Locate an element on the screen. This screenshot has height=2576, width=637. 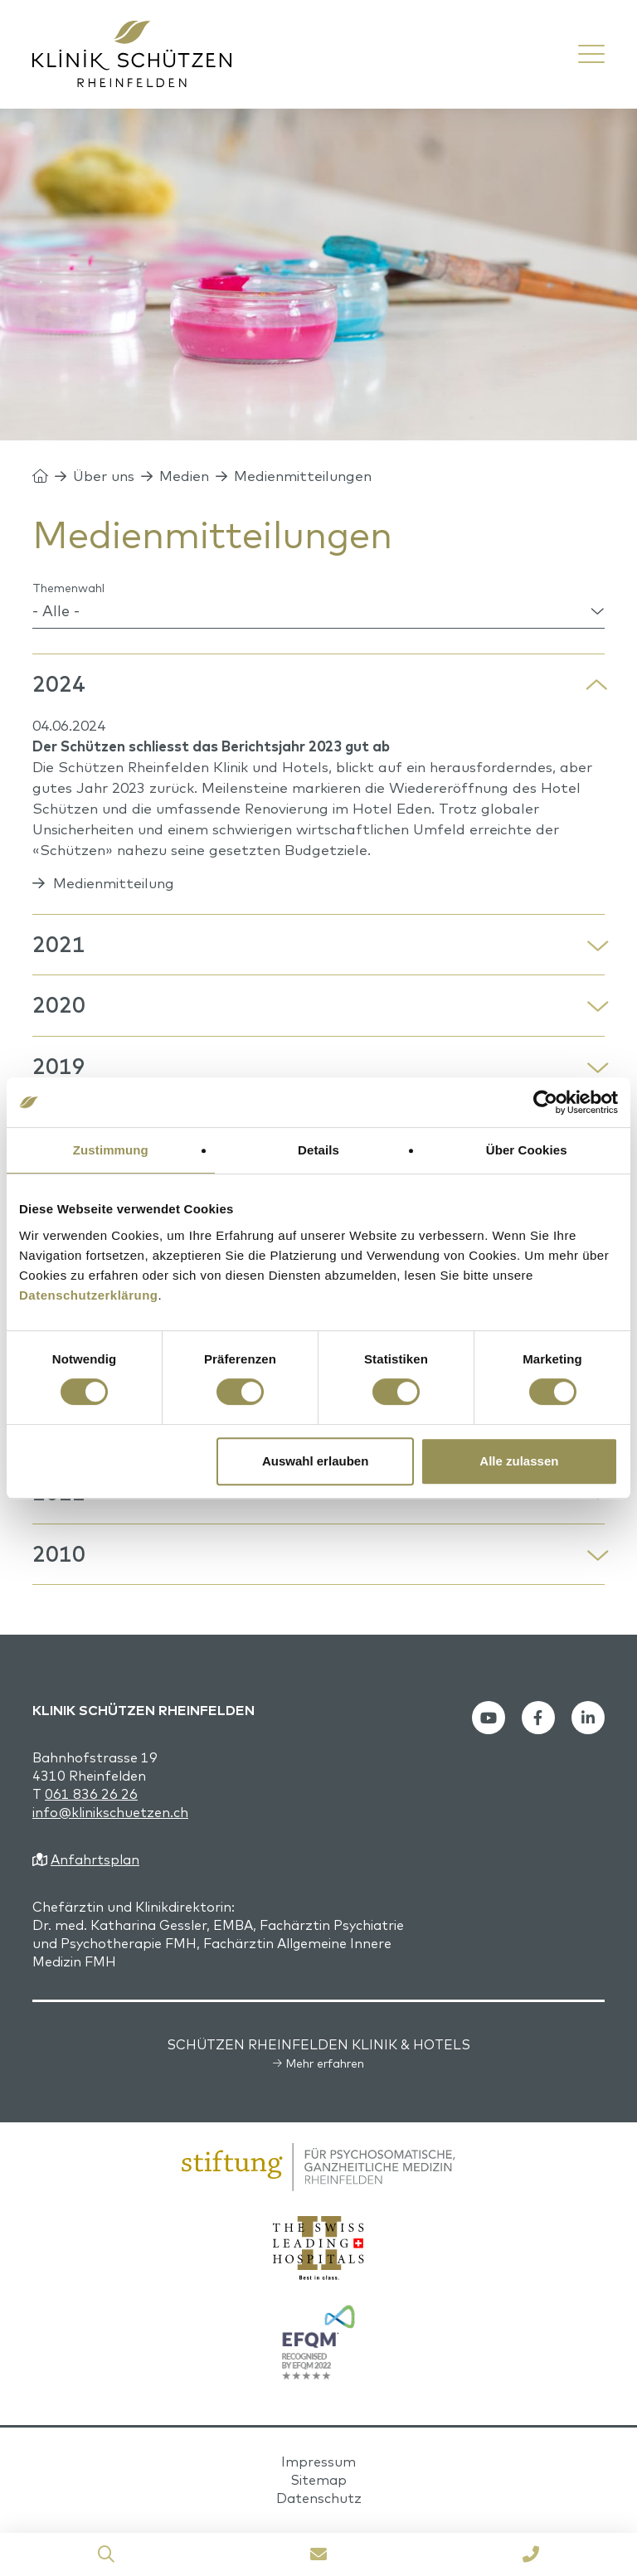
Über Cookies [tab] is located at coordinates (526, 1150).